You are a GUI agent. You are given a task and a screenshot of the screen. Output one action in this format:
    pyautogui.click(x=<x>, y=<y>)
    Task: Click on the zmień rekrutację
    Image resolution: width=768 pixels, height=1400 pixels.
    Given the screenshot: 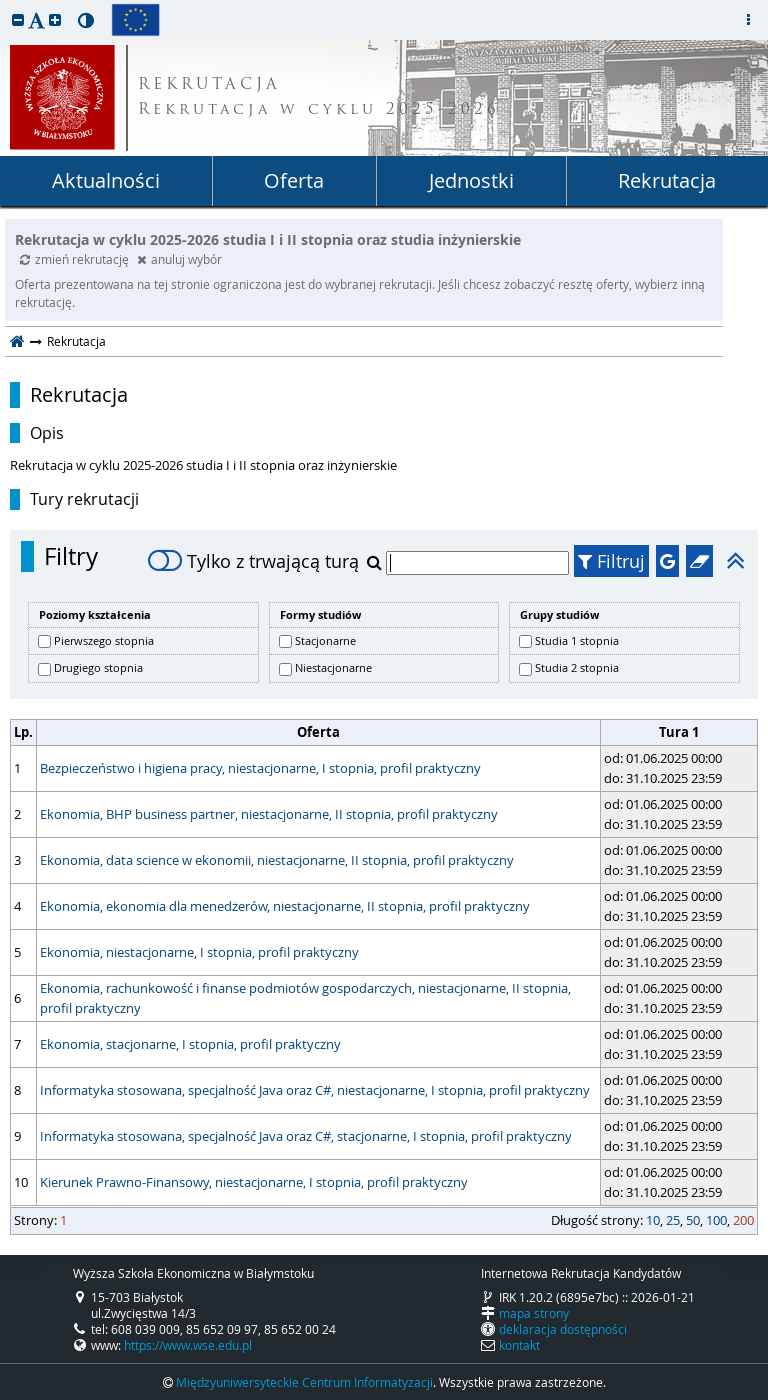 What is the action you would take?
    pyautogui.click(x=76, y=259)
    